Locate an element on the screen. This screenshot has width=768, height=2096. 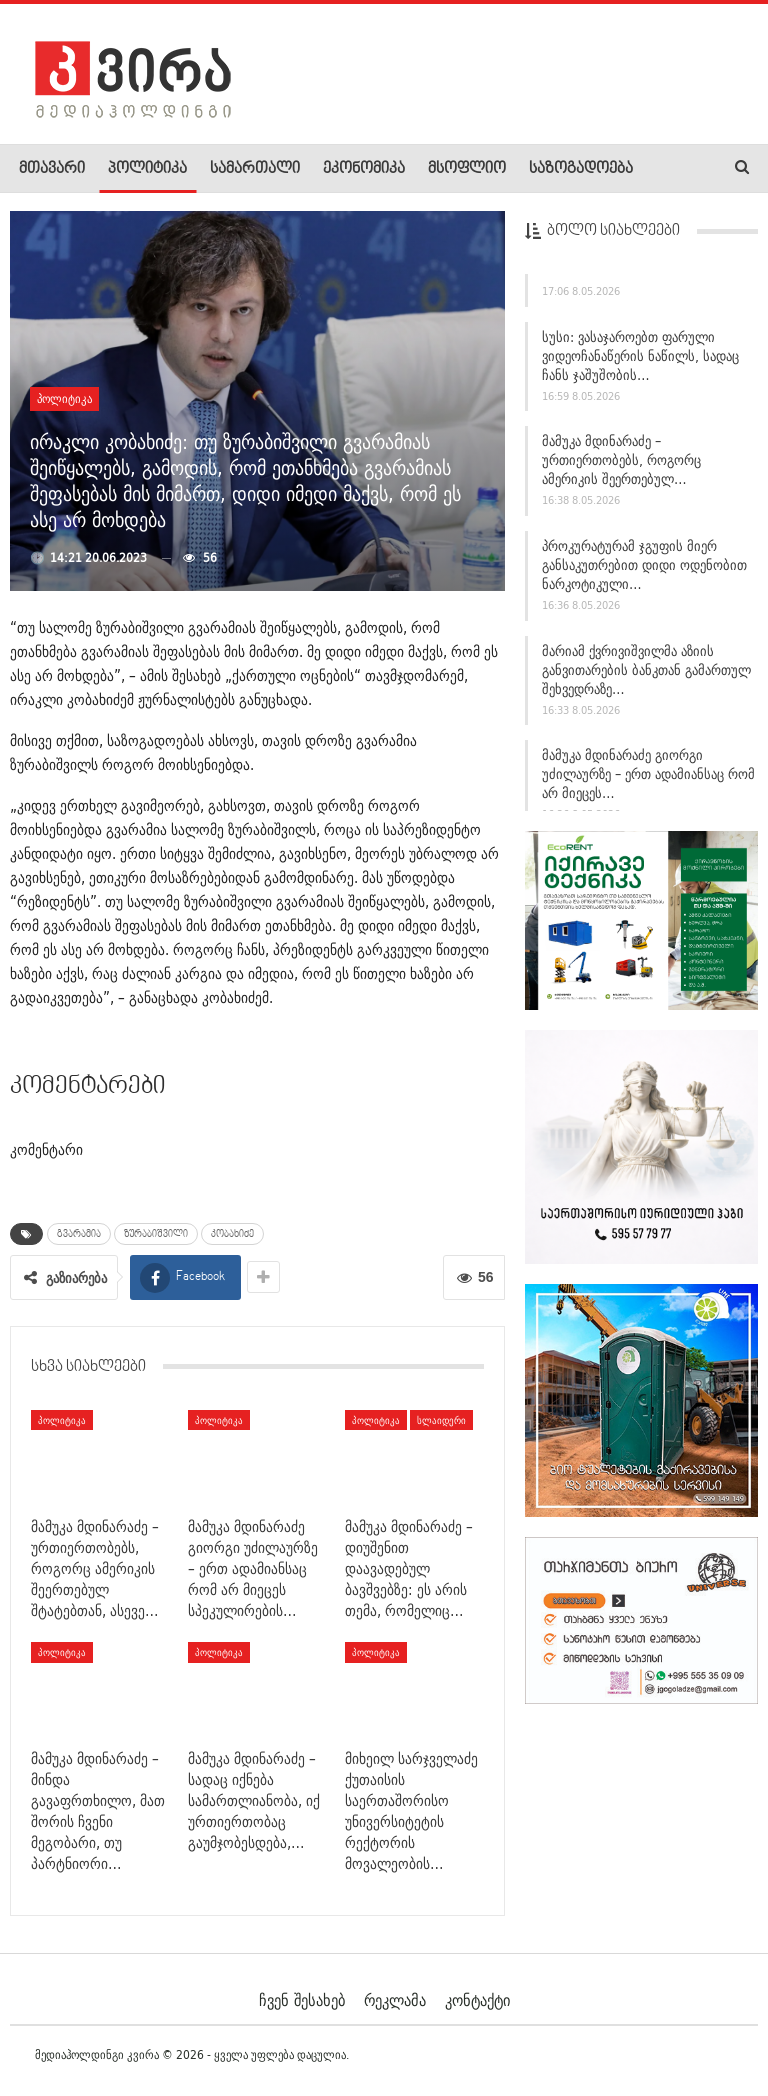
მამუკა მდინარაძე – ურთიერთობებს, როგორც ამერიკის შეერთებულ… is located at coordinates (621, 460).